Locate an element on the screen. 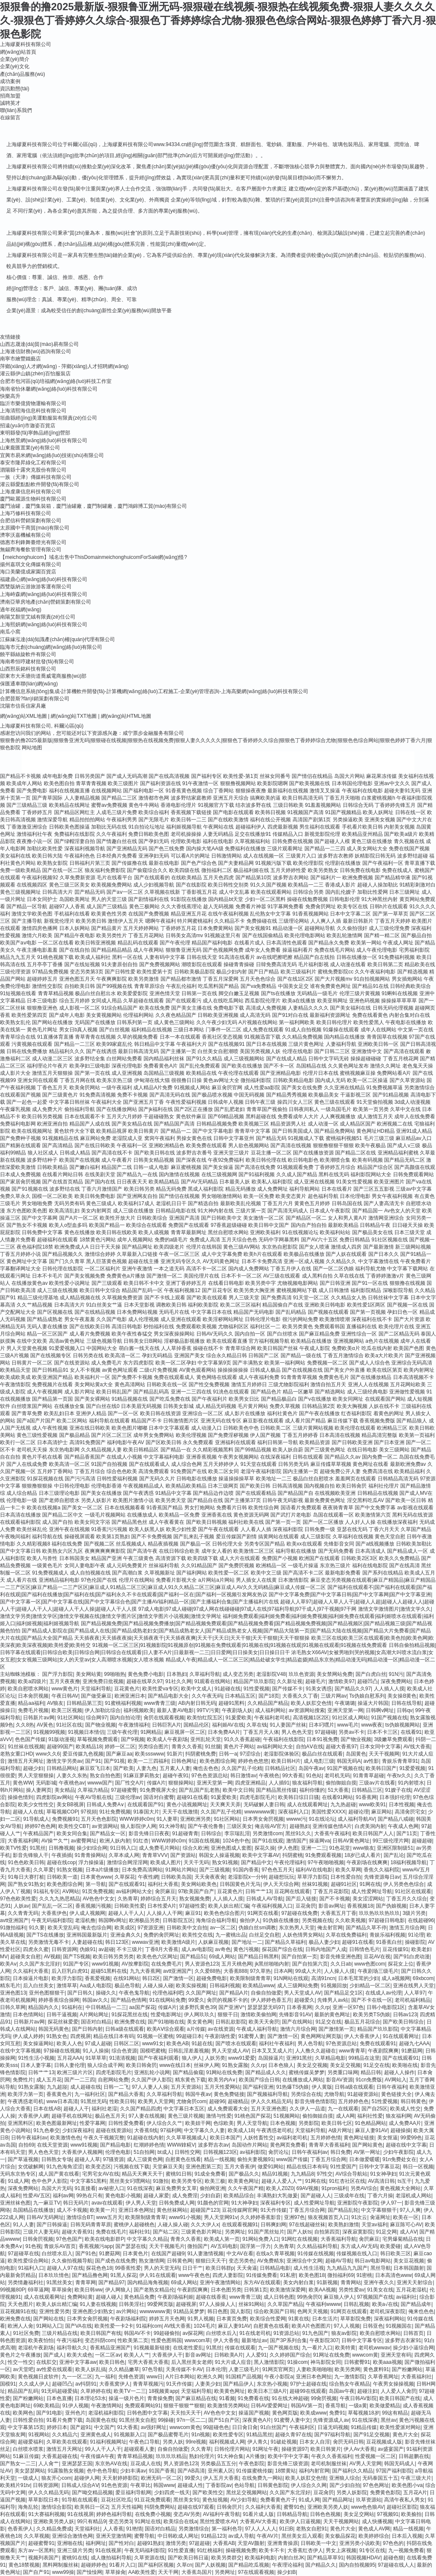  91大香蕉 is located at coordinates (127, 2427).